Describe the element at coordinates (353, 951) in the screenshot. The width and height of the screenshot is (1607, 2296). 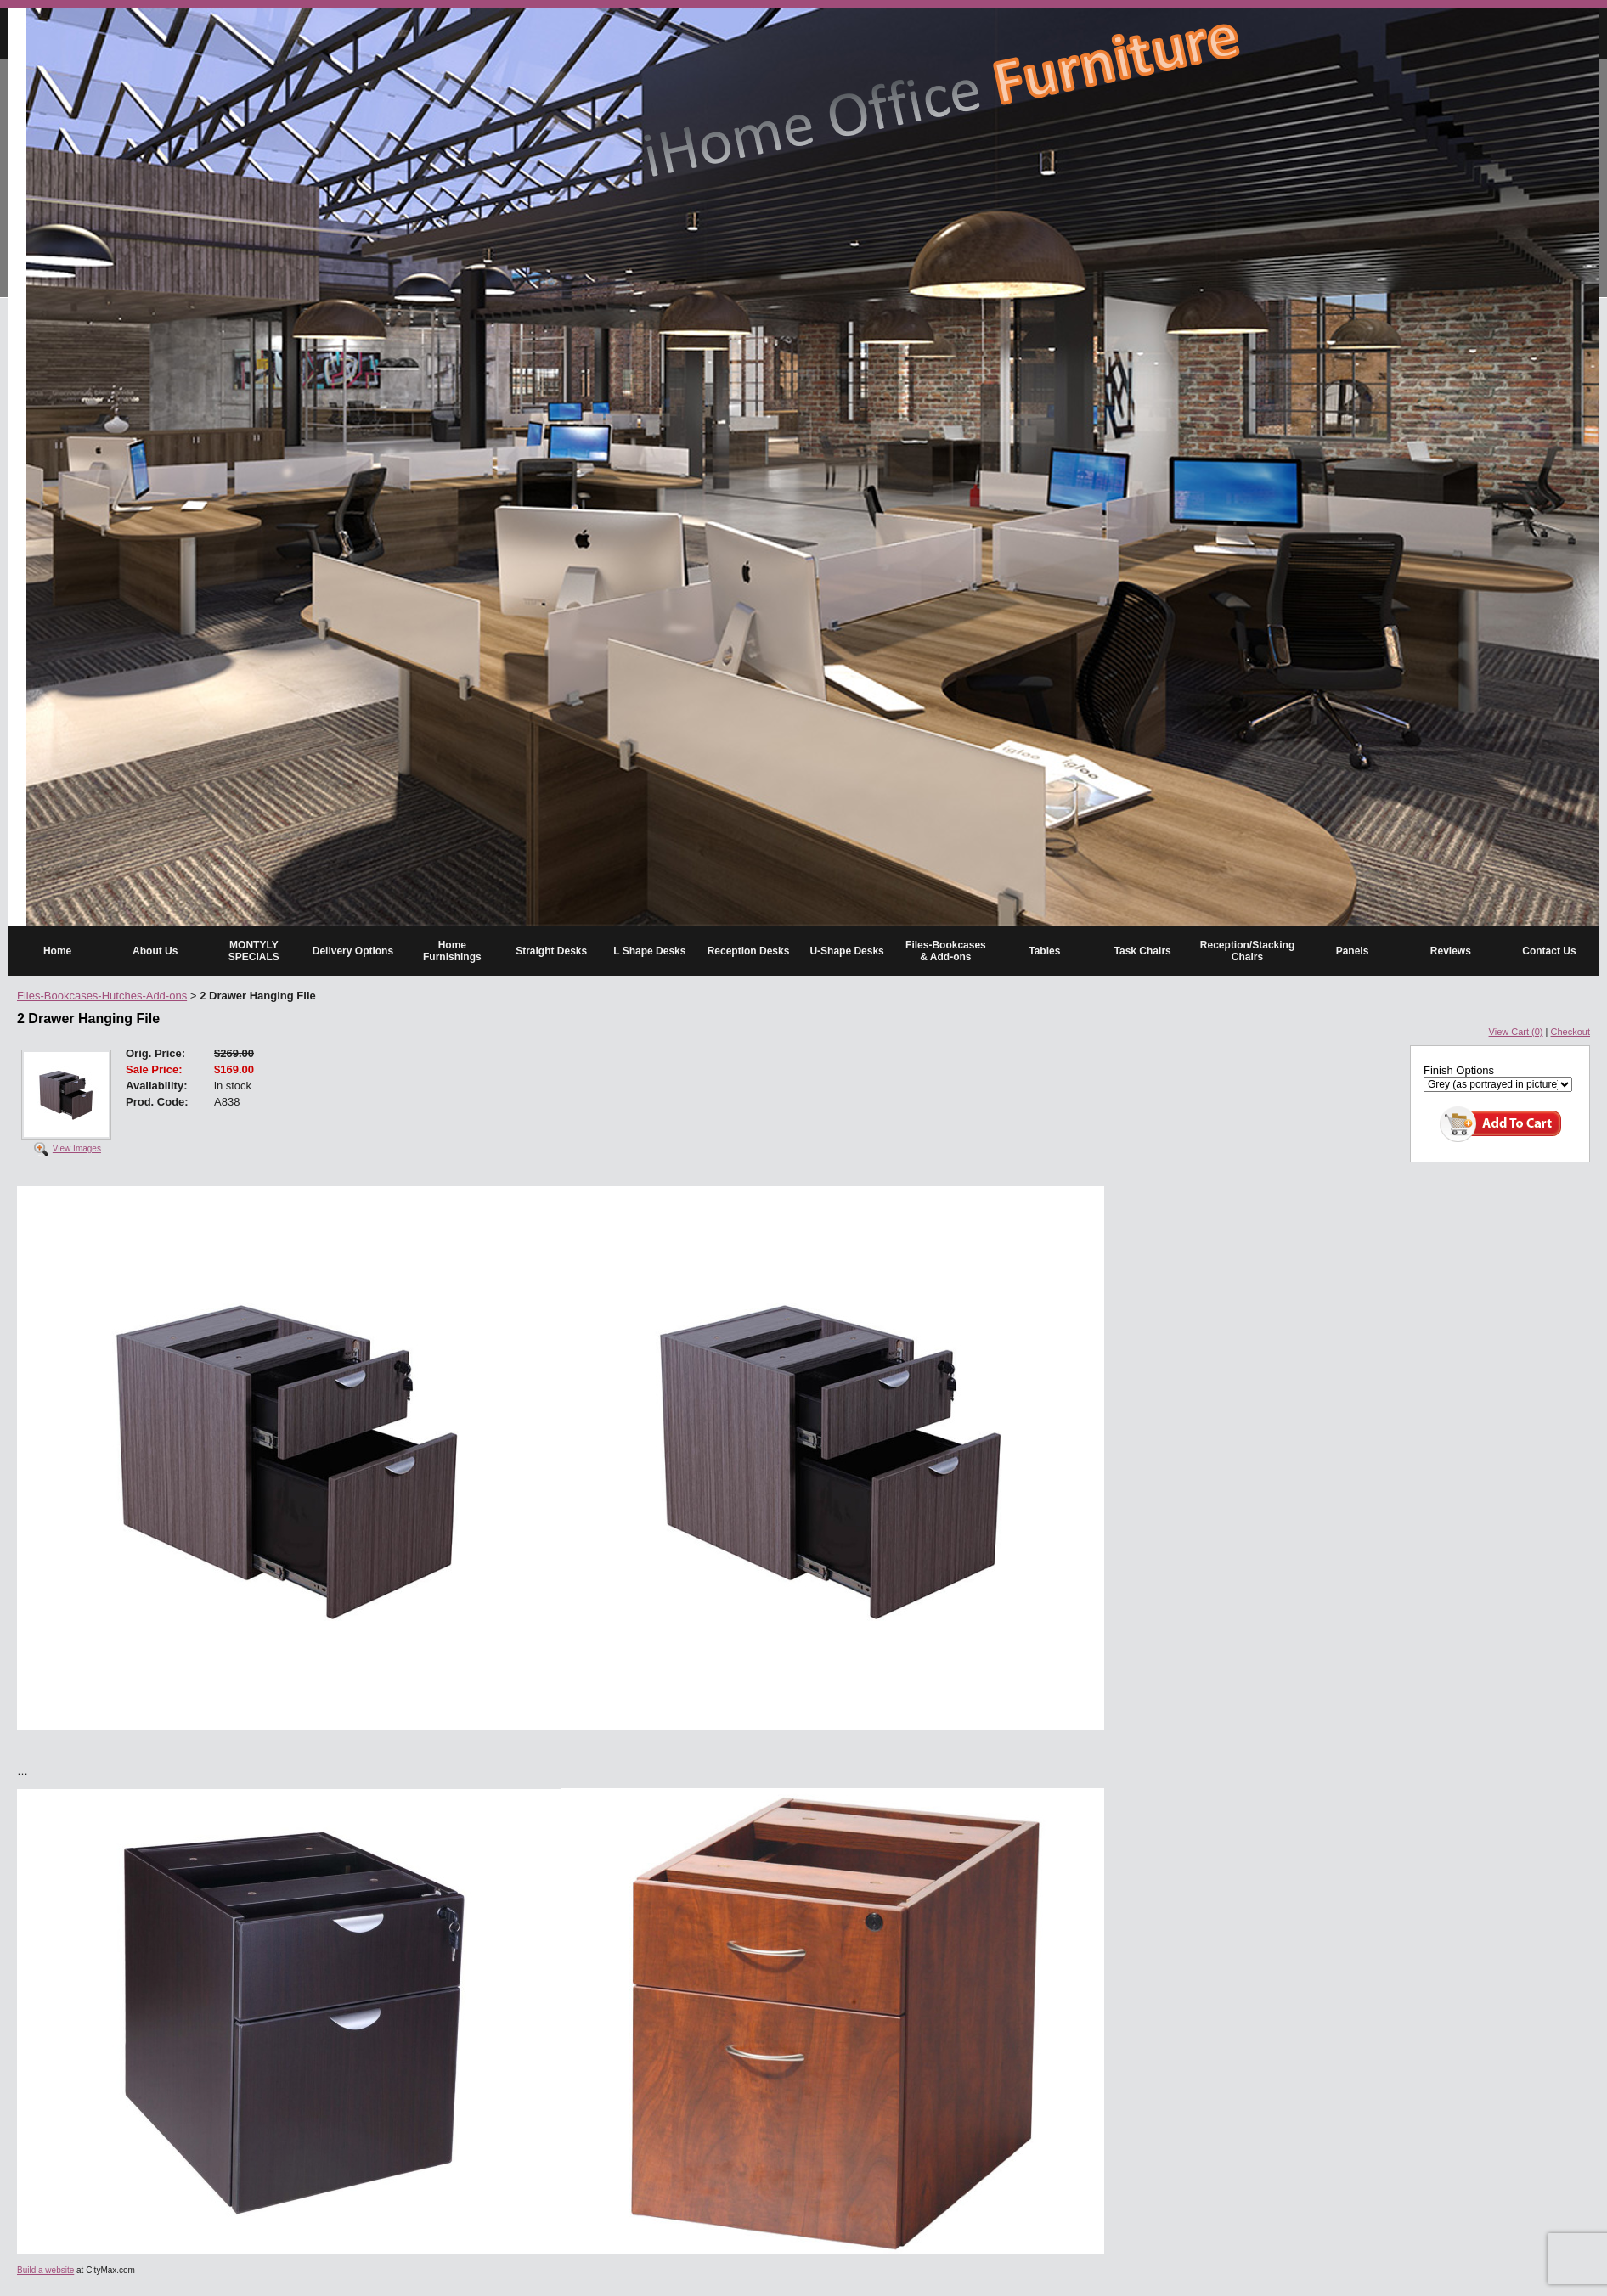
I see `Delivery Options` at that location.